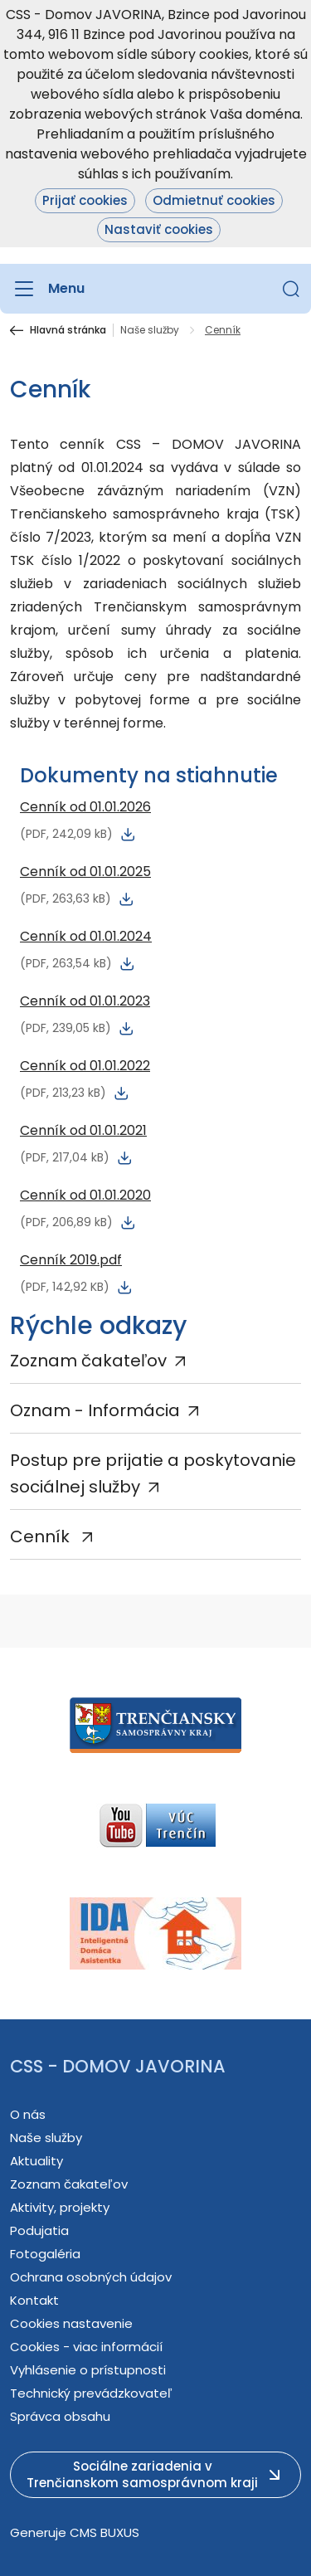 Image resolution: width=311 pixels, height=2576 pixels. I want to click on Hlavná stránka, so click(68, 330).